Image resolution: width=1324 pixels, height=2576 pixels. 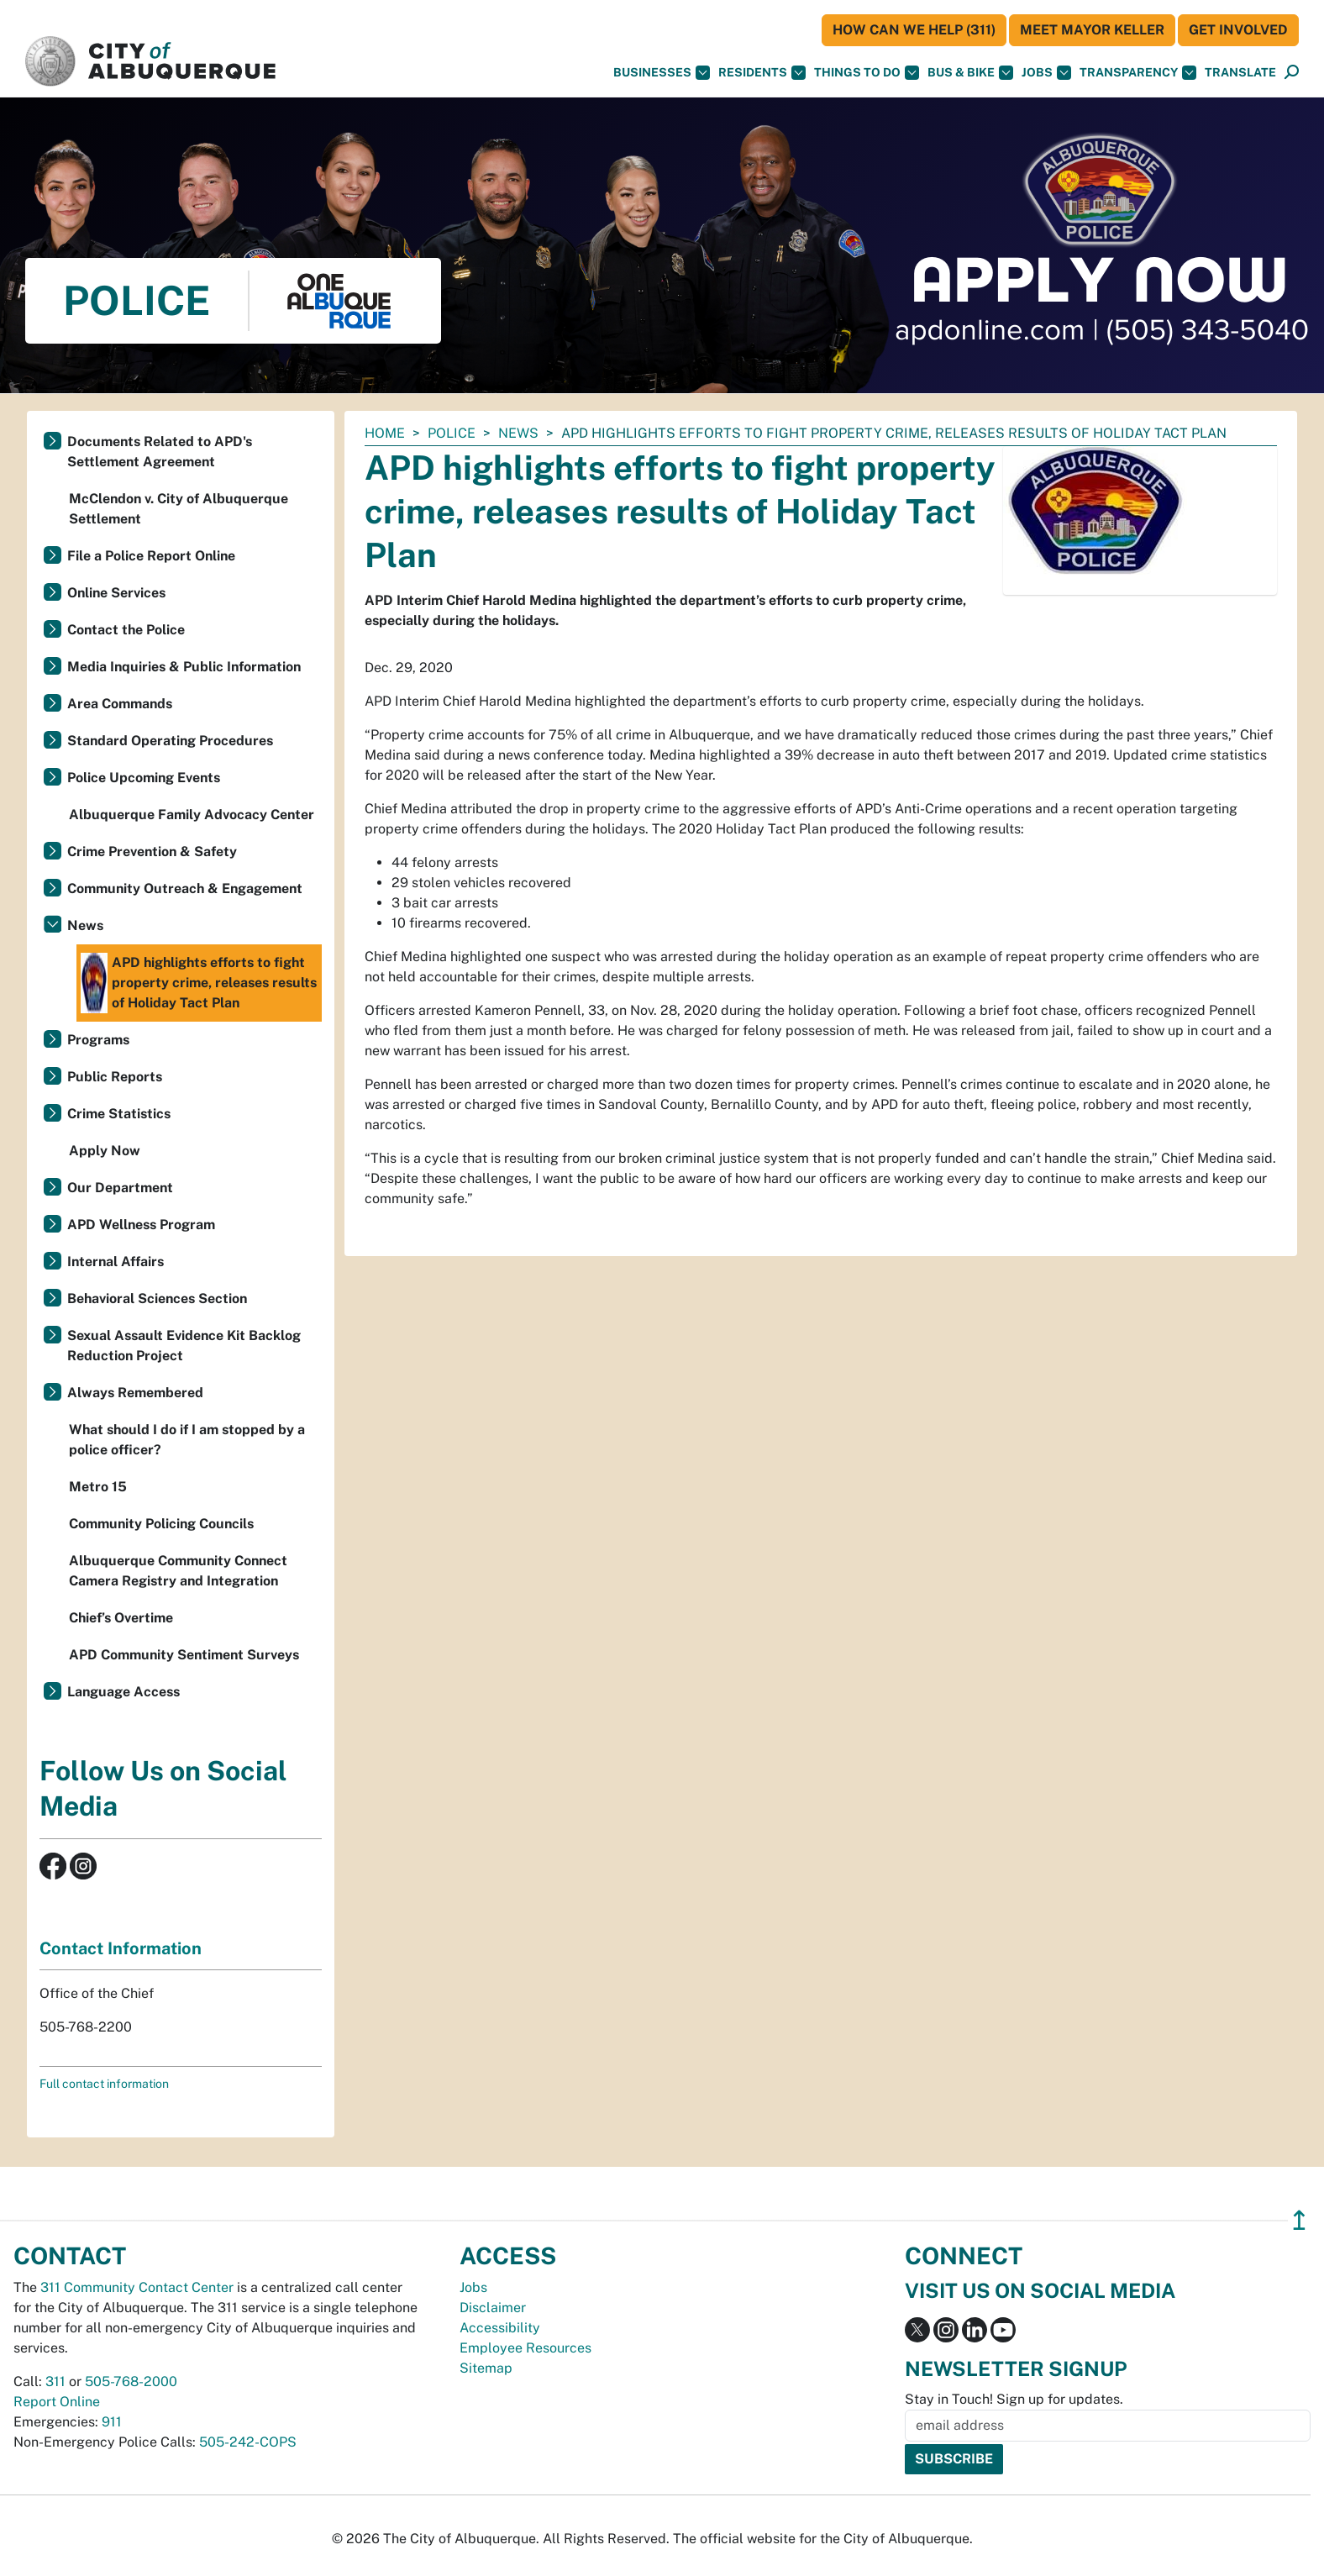 What do you see at coordinates (56, 2402) in the screenshot?
I see `Report Online` at bounding box center [56, 2402].